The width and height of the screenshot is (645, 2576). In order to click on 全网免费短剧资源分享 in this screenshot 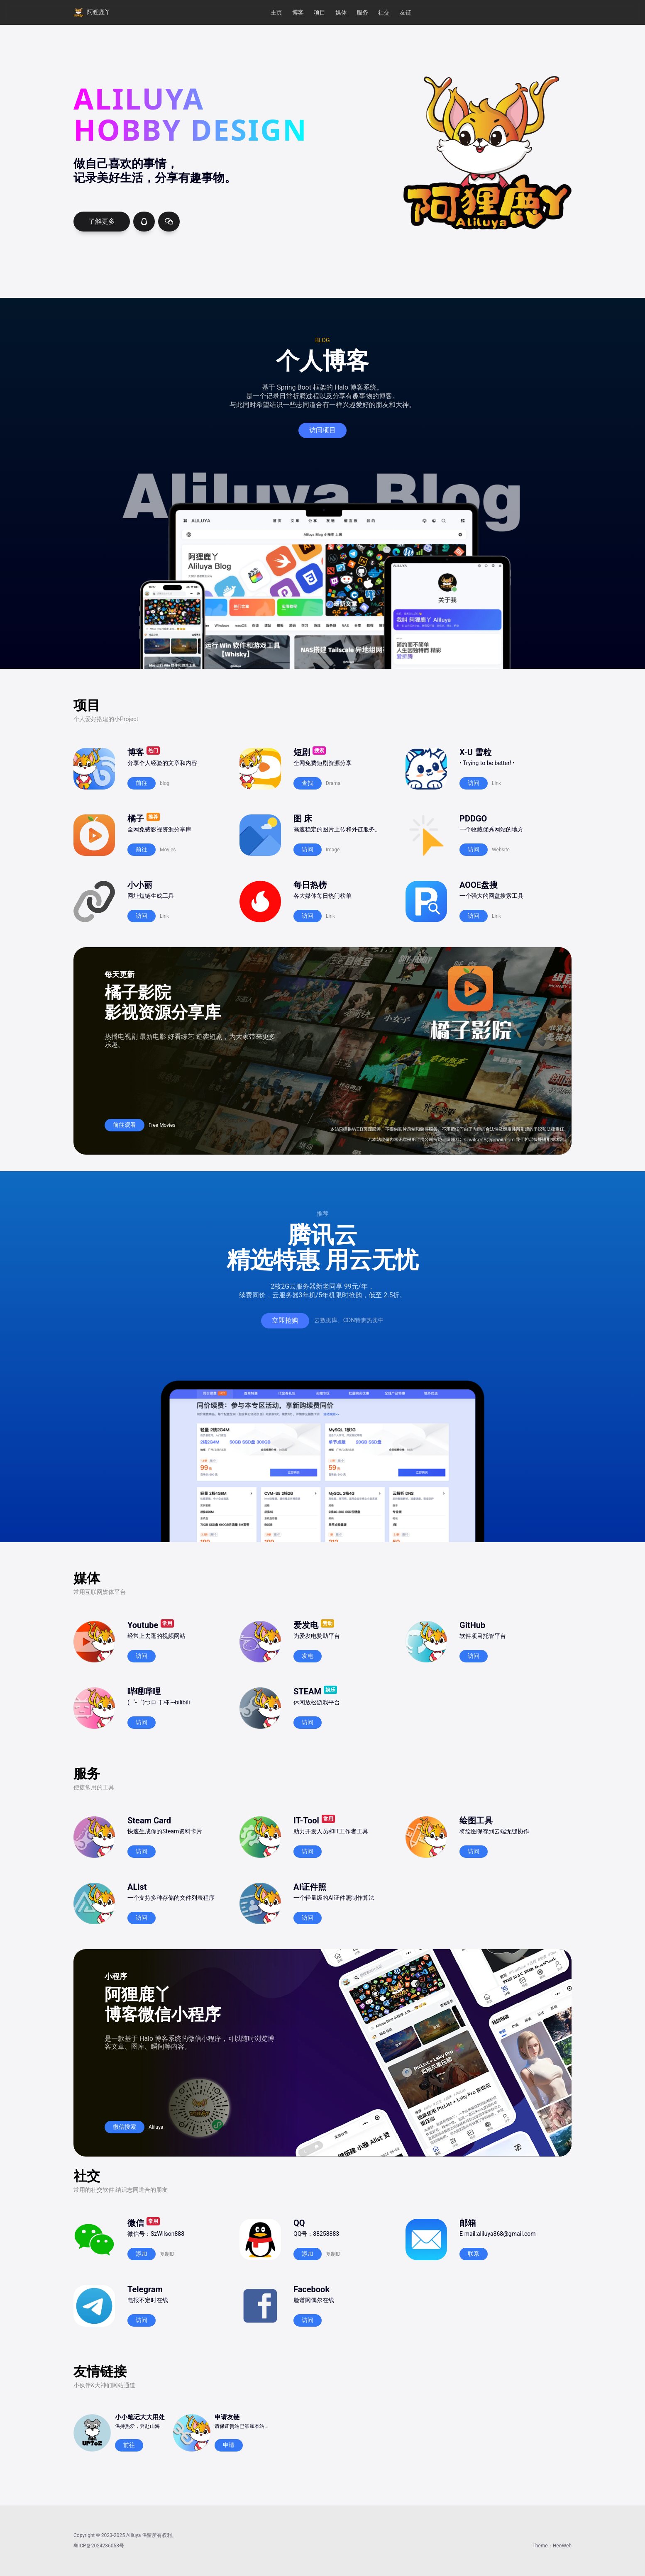, I will do `click(322, 763)`.